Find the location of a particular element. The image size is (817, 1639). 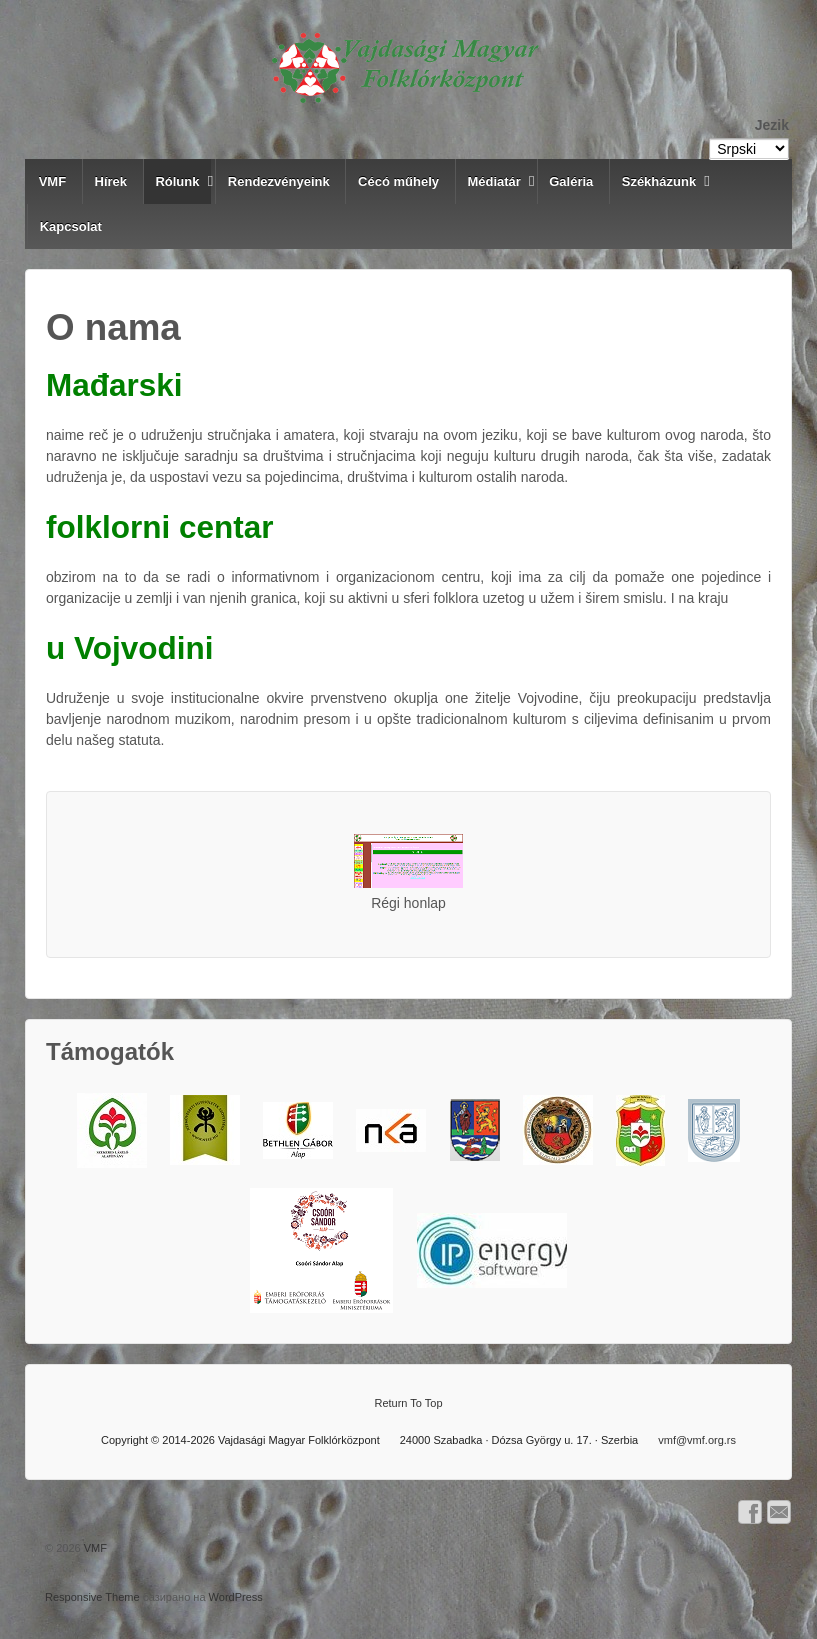

Return To Top is located at coordinates (408, 1403).